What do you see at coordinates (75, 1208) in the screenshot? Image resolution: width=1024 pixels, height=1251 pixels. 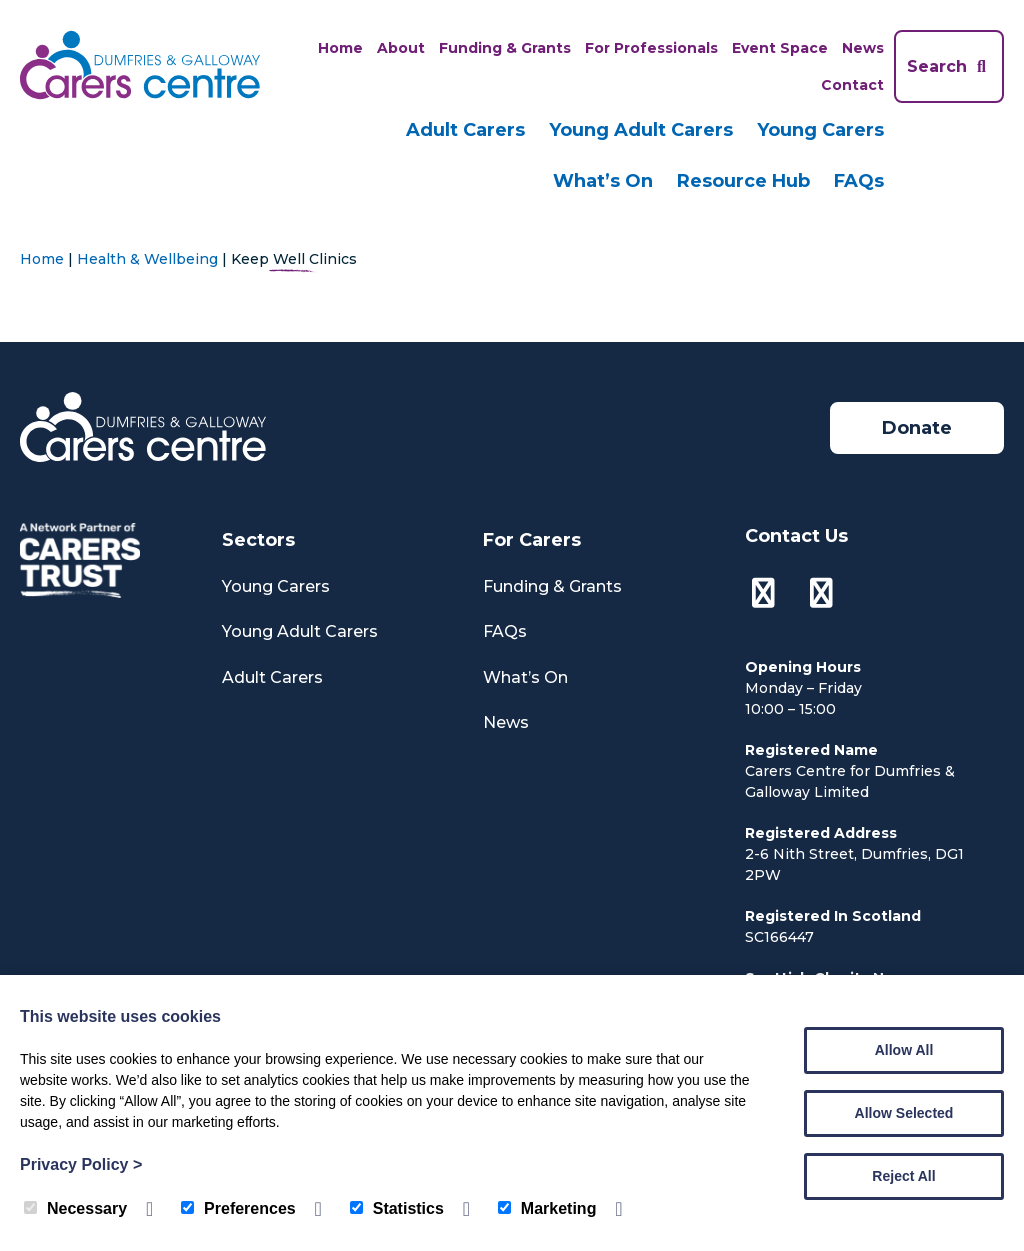 I see `Necessary` at bounding box center [75, 1208].